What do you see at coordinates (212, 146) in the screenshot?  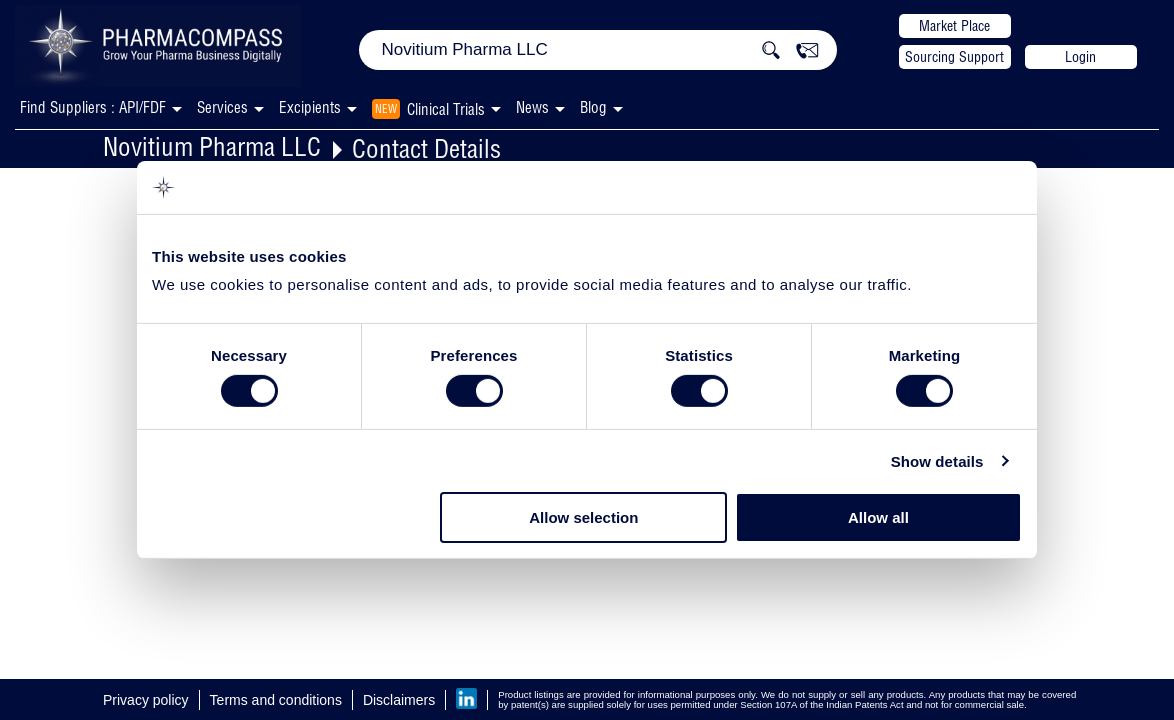 I see `Novitium Pharma LLC` at bounding box center [212, 146].